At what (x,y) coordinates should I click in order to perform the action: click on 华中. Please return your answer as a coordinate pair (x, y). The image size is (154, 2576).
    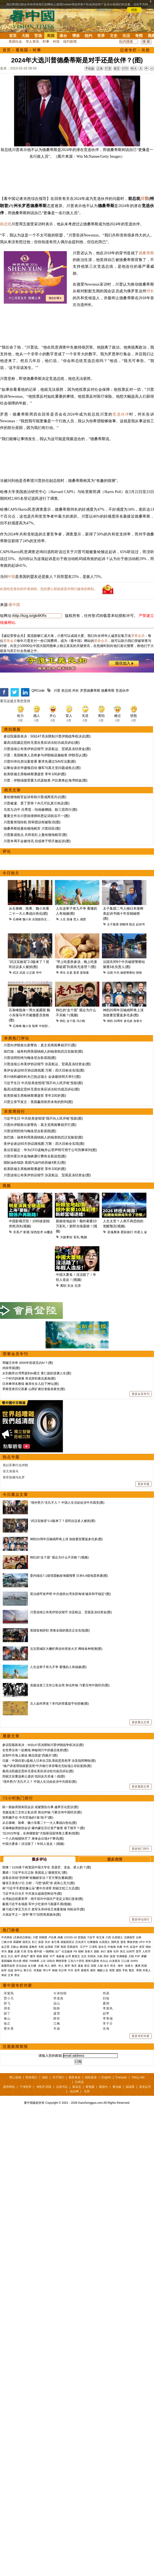
    Looking at the image, I should click on (39, 972).